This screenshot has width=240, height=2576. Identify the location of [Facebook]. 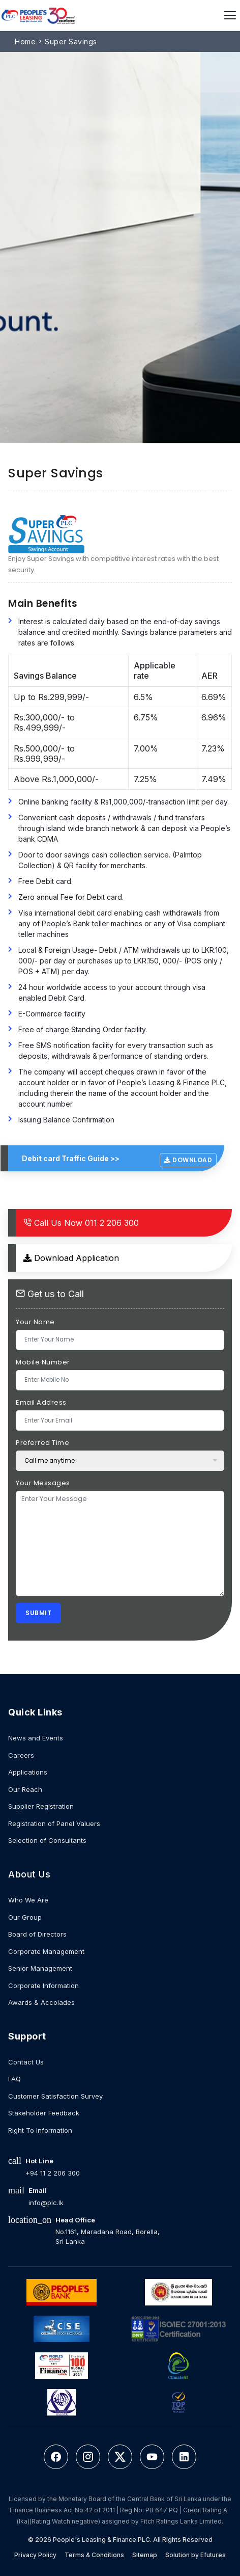
(56, 2457).